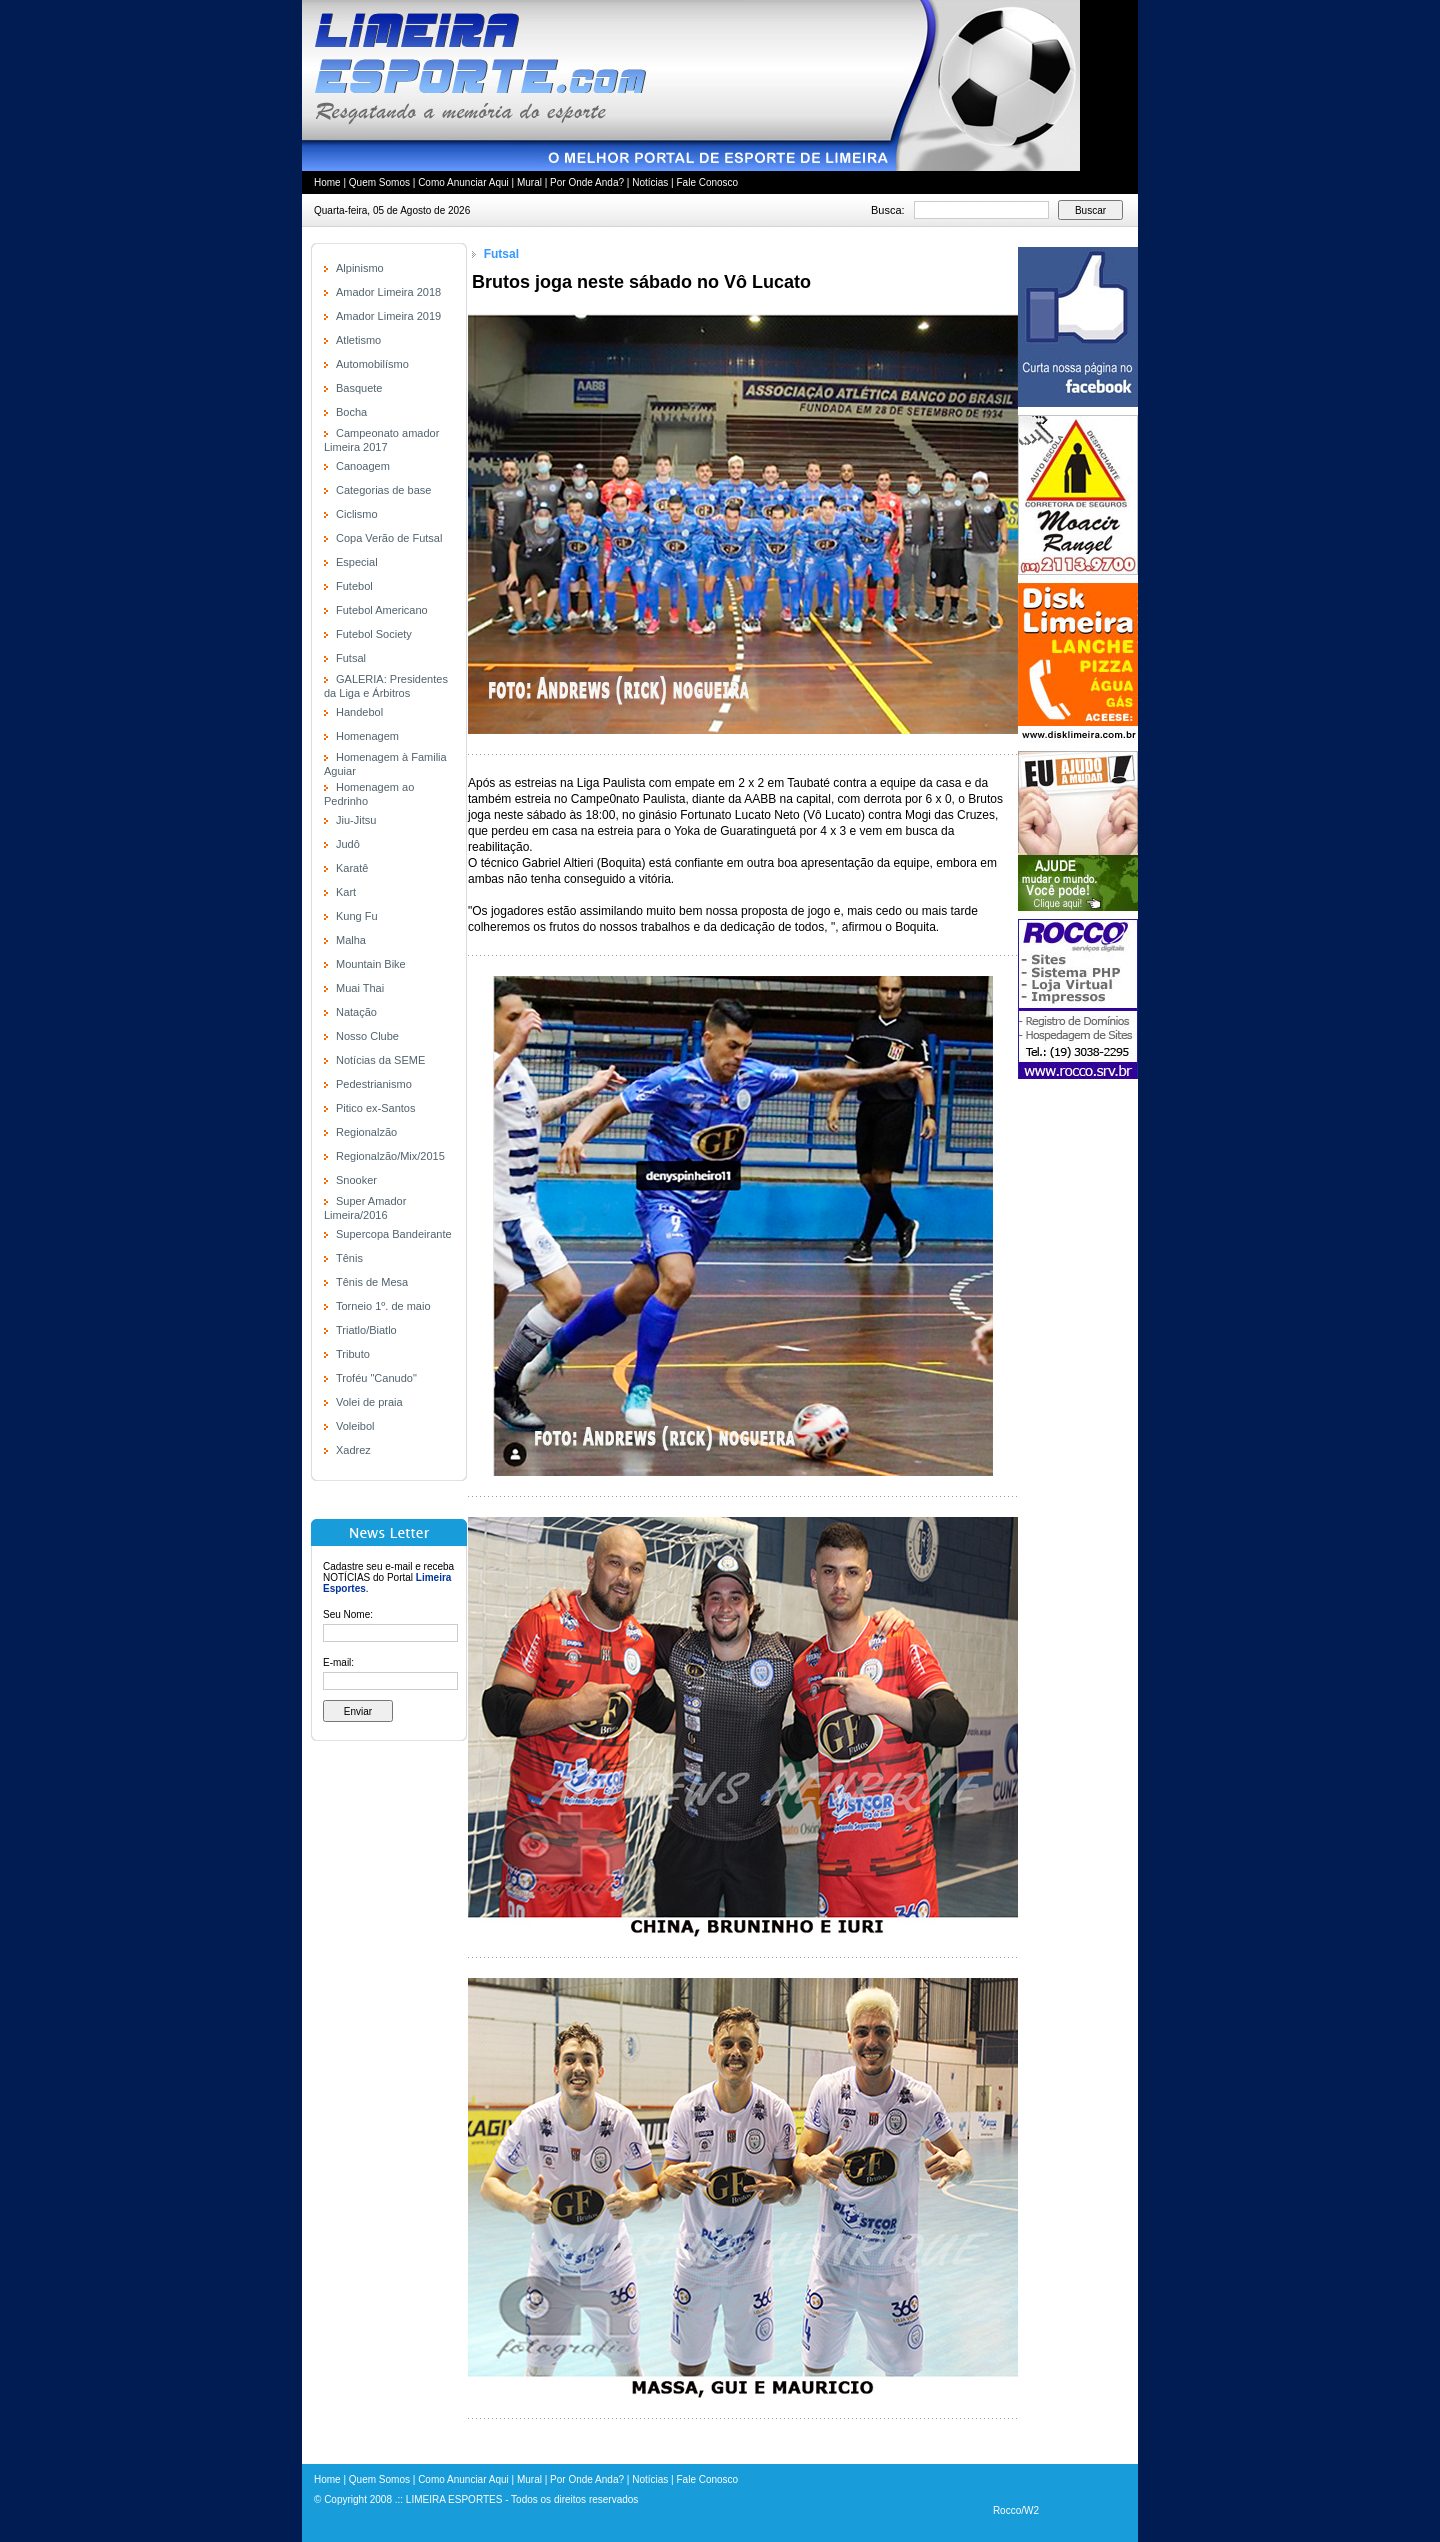 This screenshot has width=1440, height=2542. What do you see at coordinates (354, 586) in the screenshot?
I see `Futebol` at bounding box center [354, 586].